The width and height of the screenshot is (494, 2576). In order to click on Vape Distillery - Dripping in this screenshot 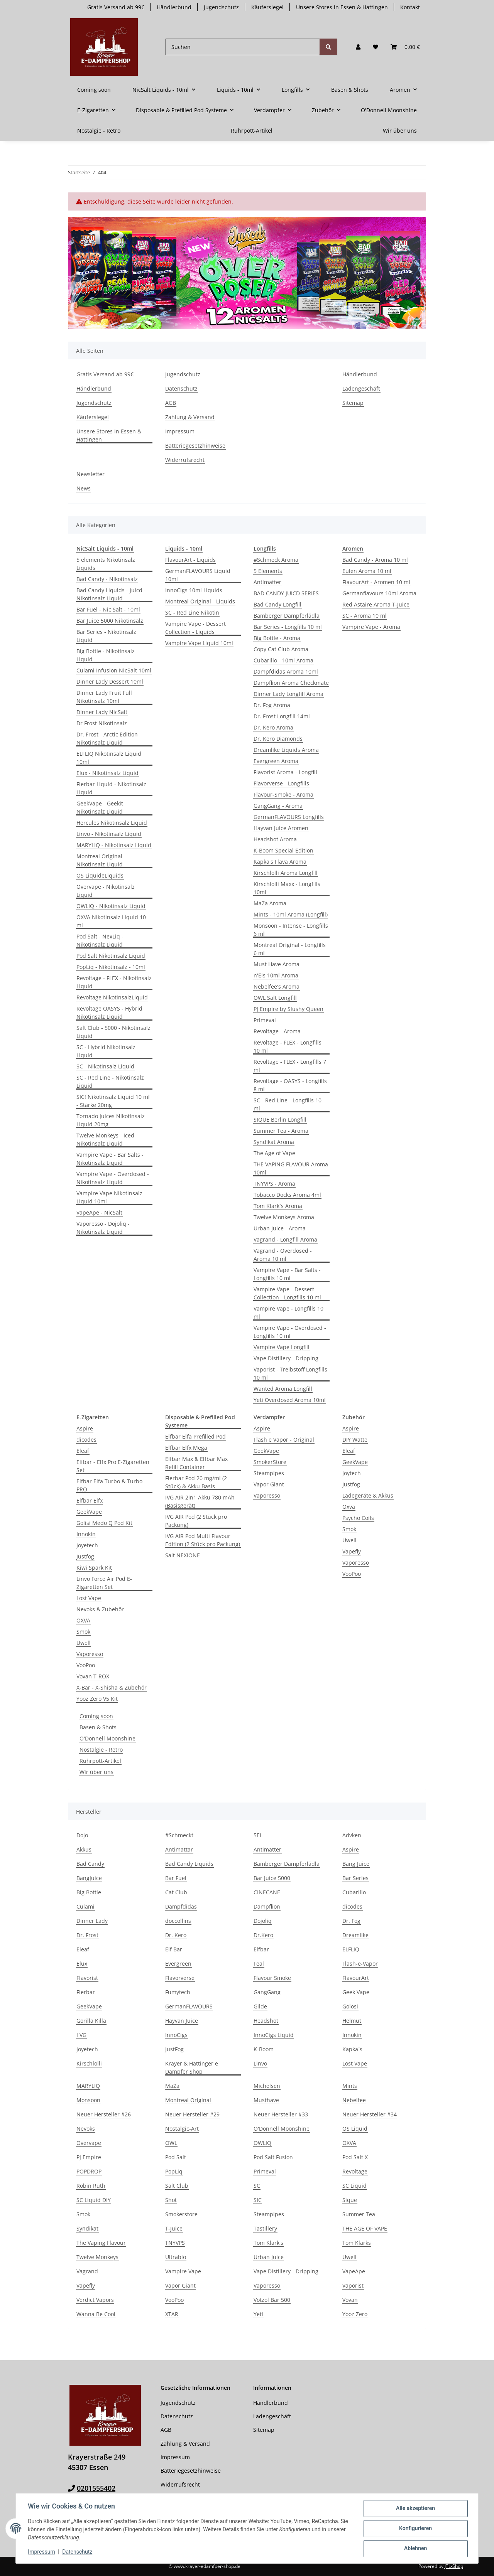, I will do `click(286, 1358)`.